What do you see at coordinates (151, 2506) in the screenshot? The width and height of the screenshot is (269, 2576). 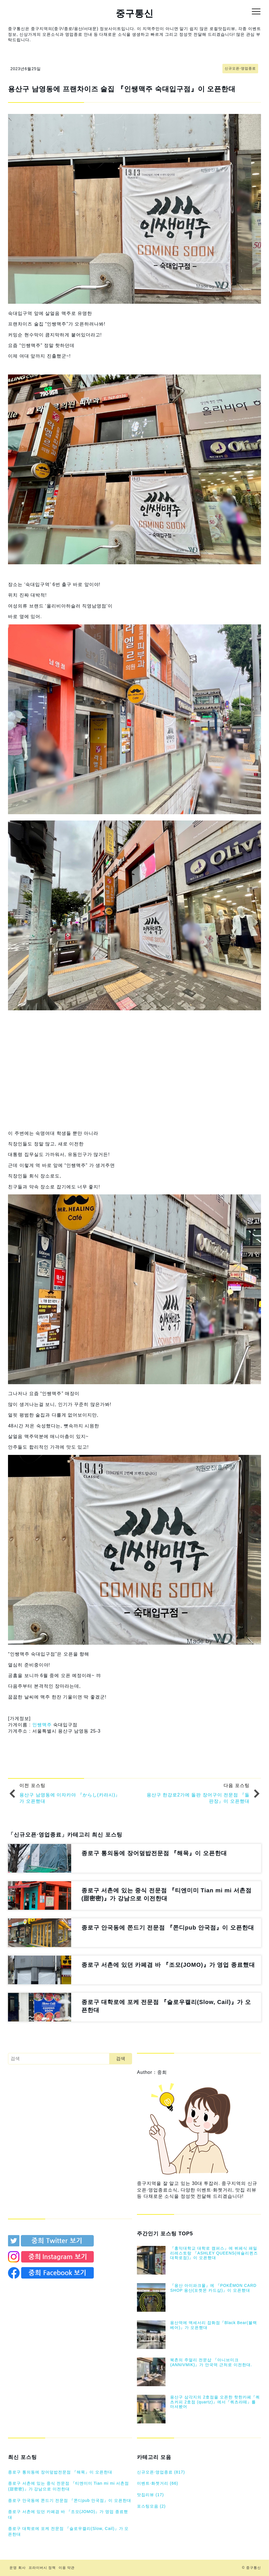 I see `포스팅모음 (2)` at bounding box center [151, 2506].